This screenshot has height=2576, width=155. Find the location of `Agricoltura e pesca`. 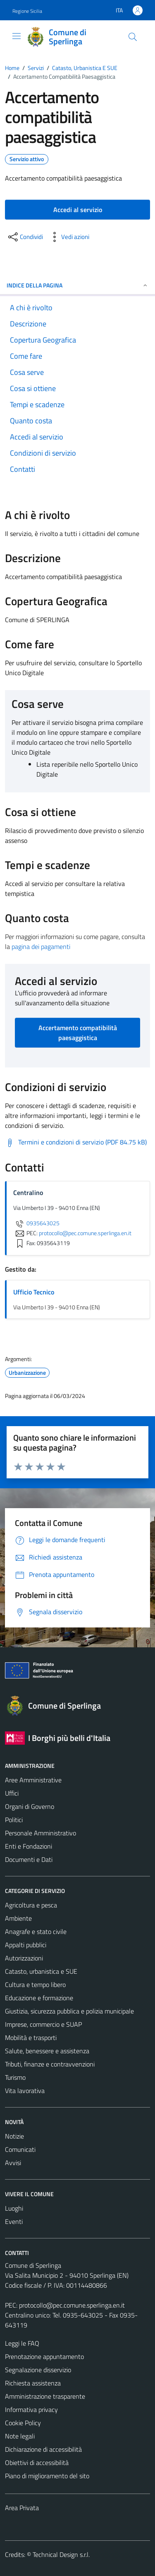

Agricoltura e pesca is located at coordinates (31, 1905).